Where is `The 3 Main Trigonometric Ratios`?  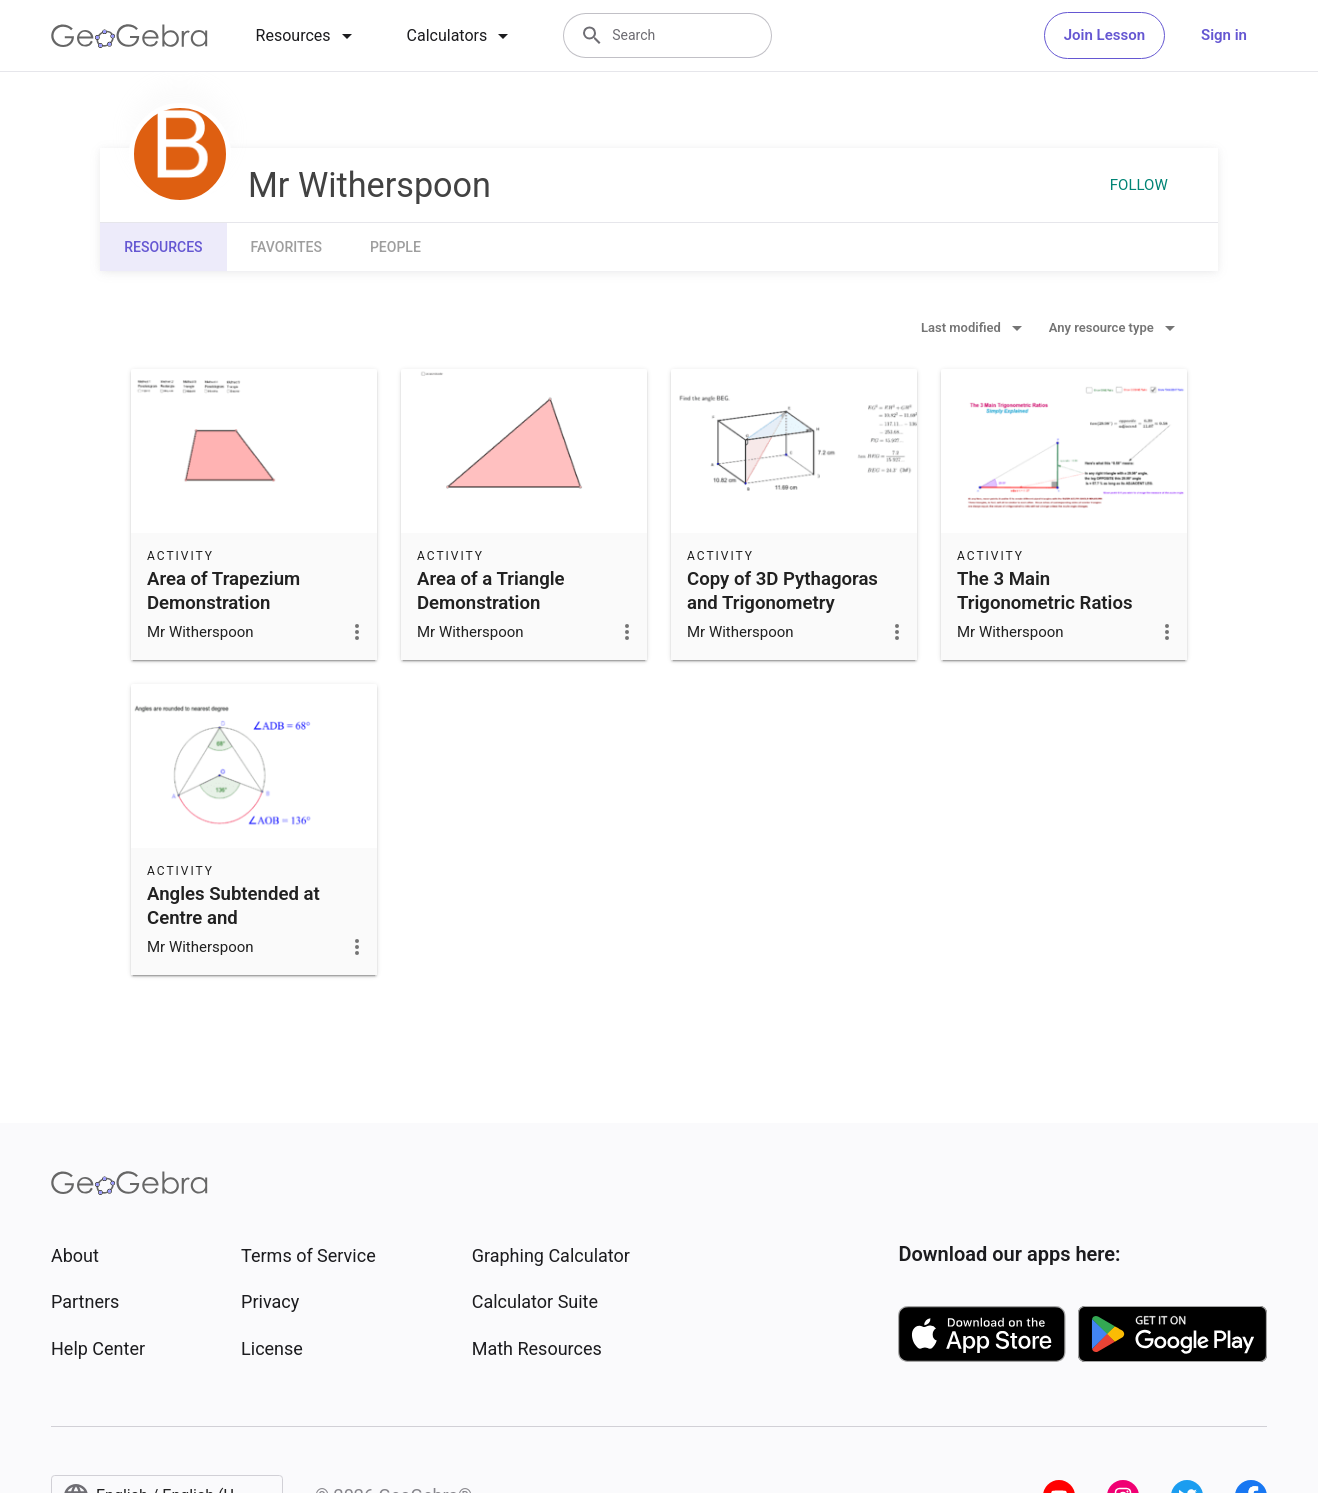 The 3 Main Trigonometric Ratios is located at coordinates (1045, 591).